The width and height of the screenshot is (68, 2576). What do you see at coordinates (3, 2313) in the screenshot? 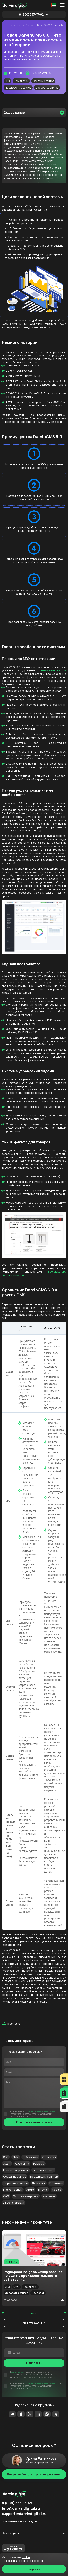
I see `prev` at bounding box center [3, 2313].